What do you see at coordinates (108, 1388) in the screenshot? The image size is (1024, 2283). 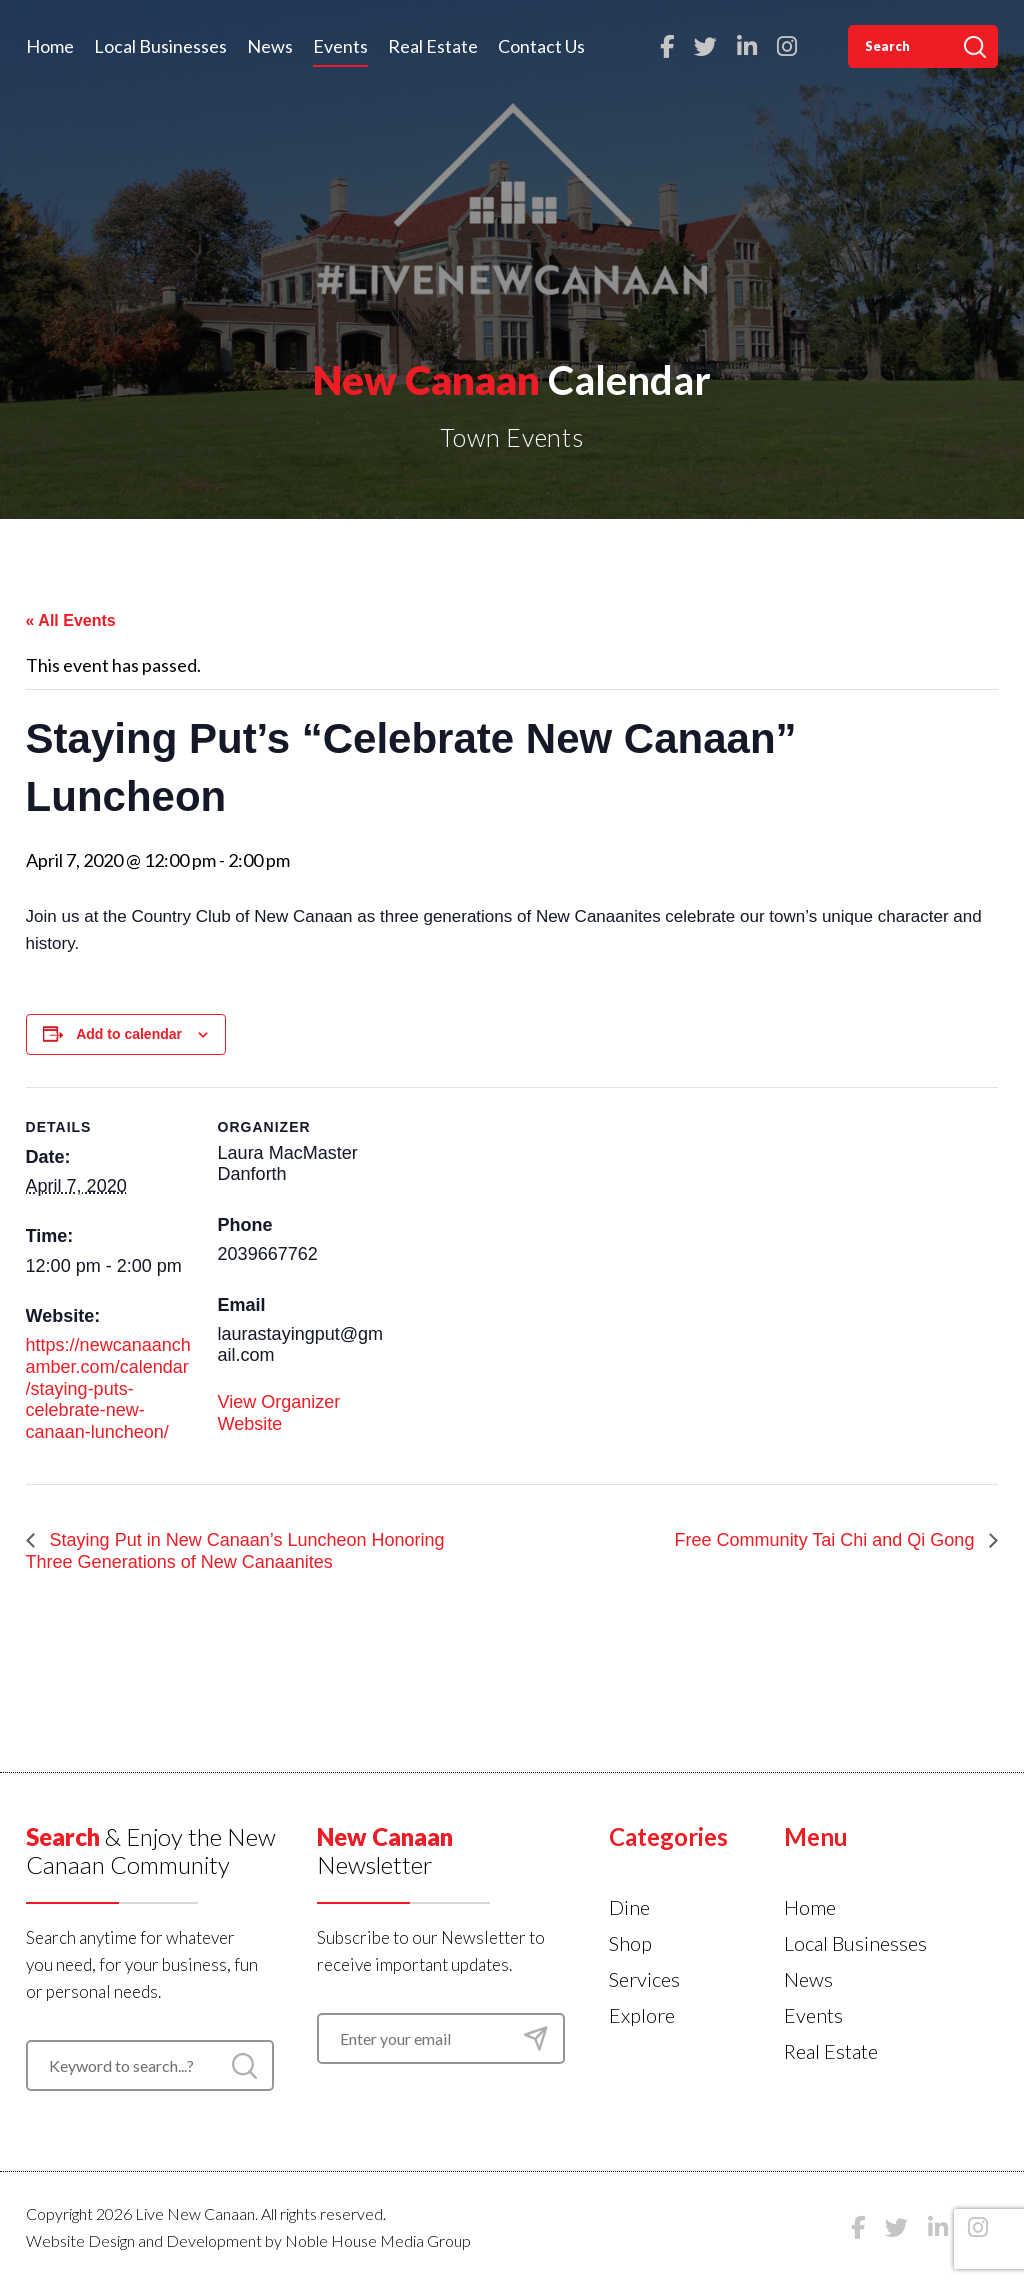 I see `https://newcanaanchamber.com/calendar/staying-puts-celebrate-new-canaan-luncheon/` at bounding box center [108, 1388].